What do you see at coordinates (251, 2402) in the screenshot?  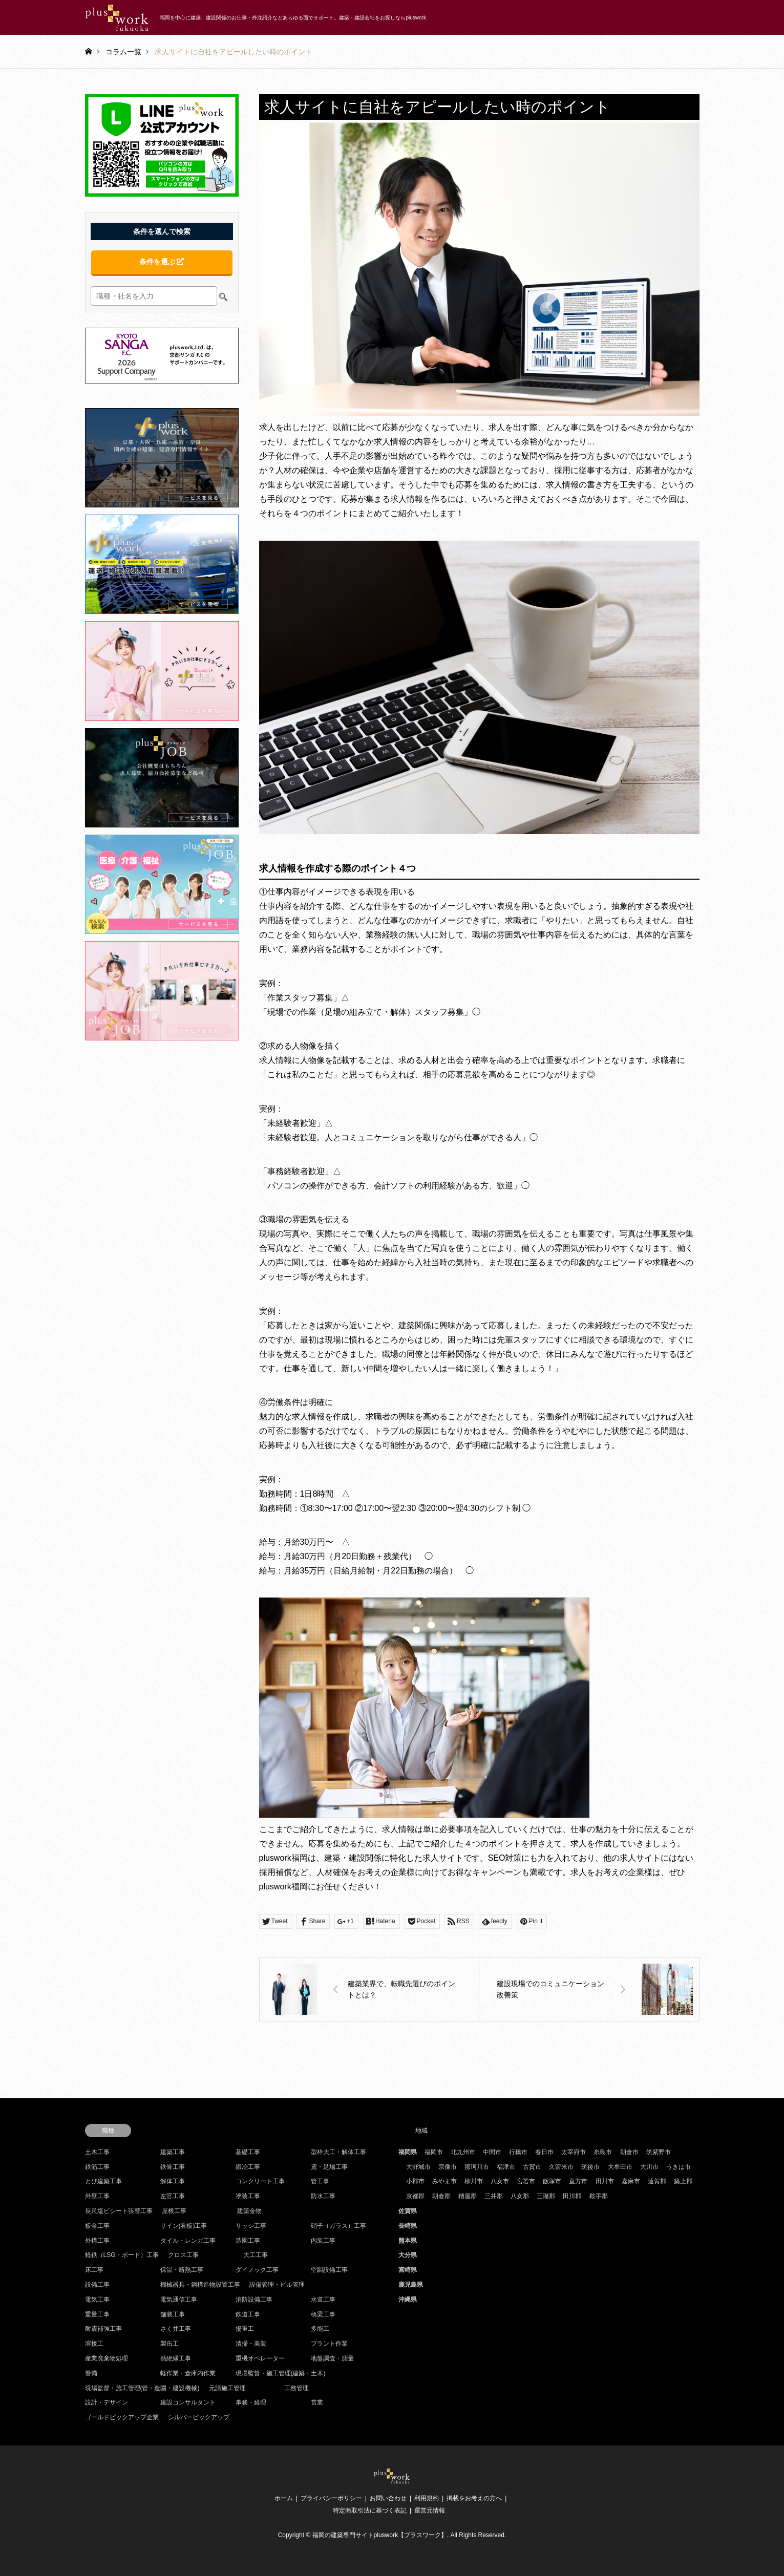 I see `事務・経理` at bounding box center [251, 2402].